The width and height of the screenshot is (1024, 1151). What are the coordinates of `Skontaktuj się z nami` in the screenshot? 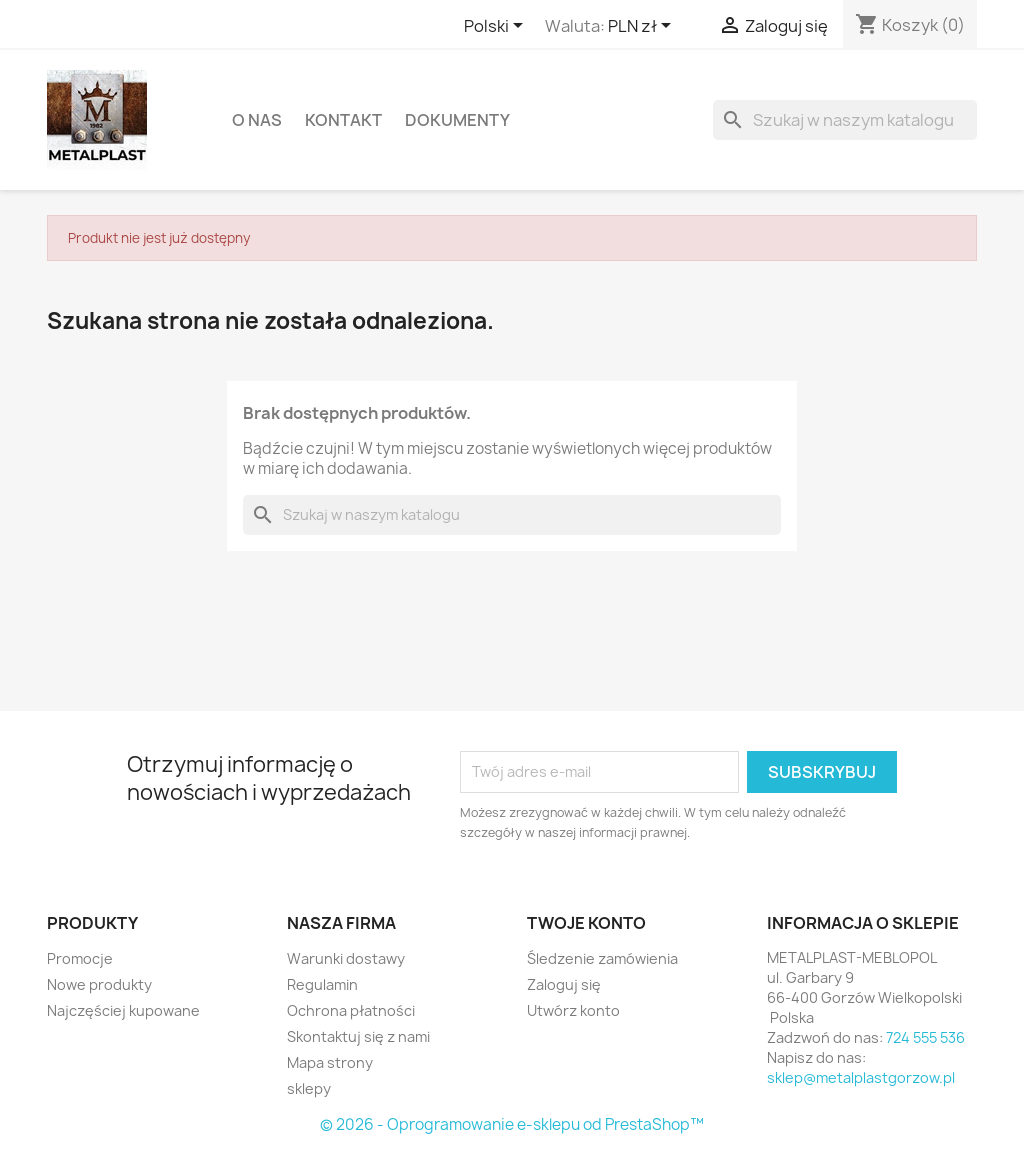 It's located at (358, 1036).